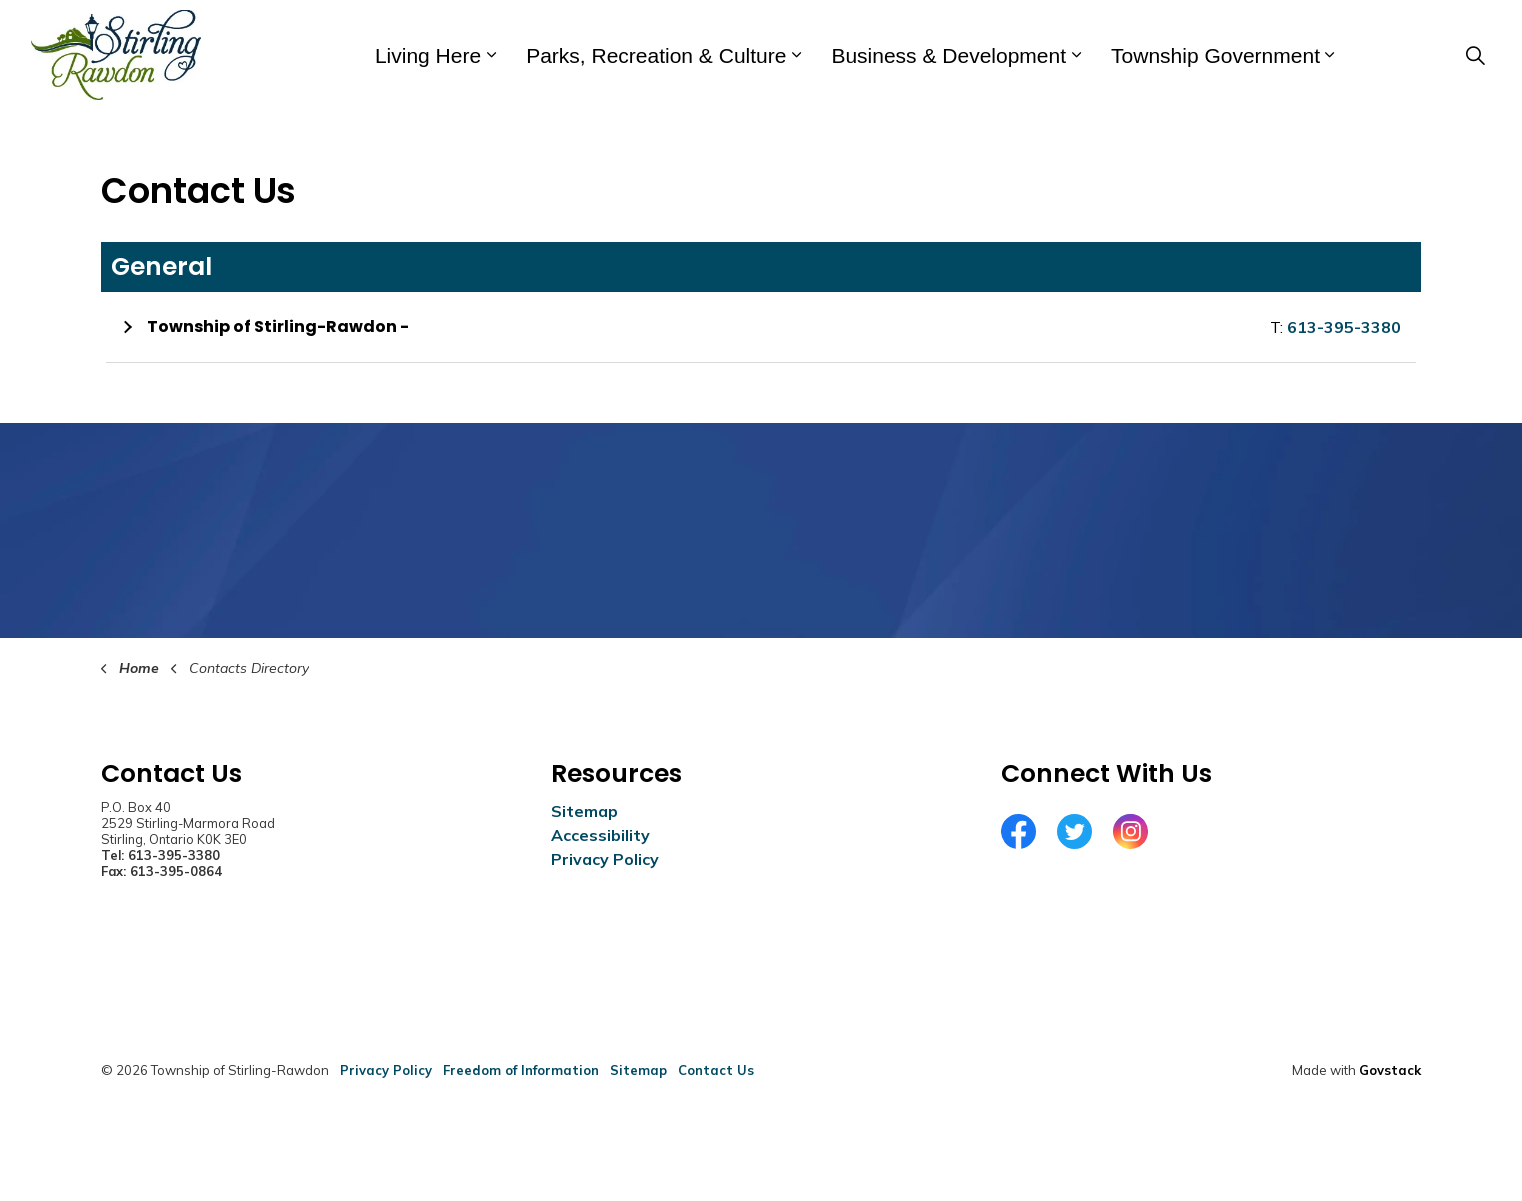 This screenshot has height=1201, width=1522. Describe the element at coordinates (521, 1070) in the screenshot. I see `Freedom of Information` at that location.